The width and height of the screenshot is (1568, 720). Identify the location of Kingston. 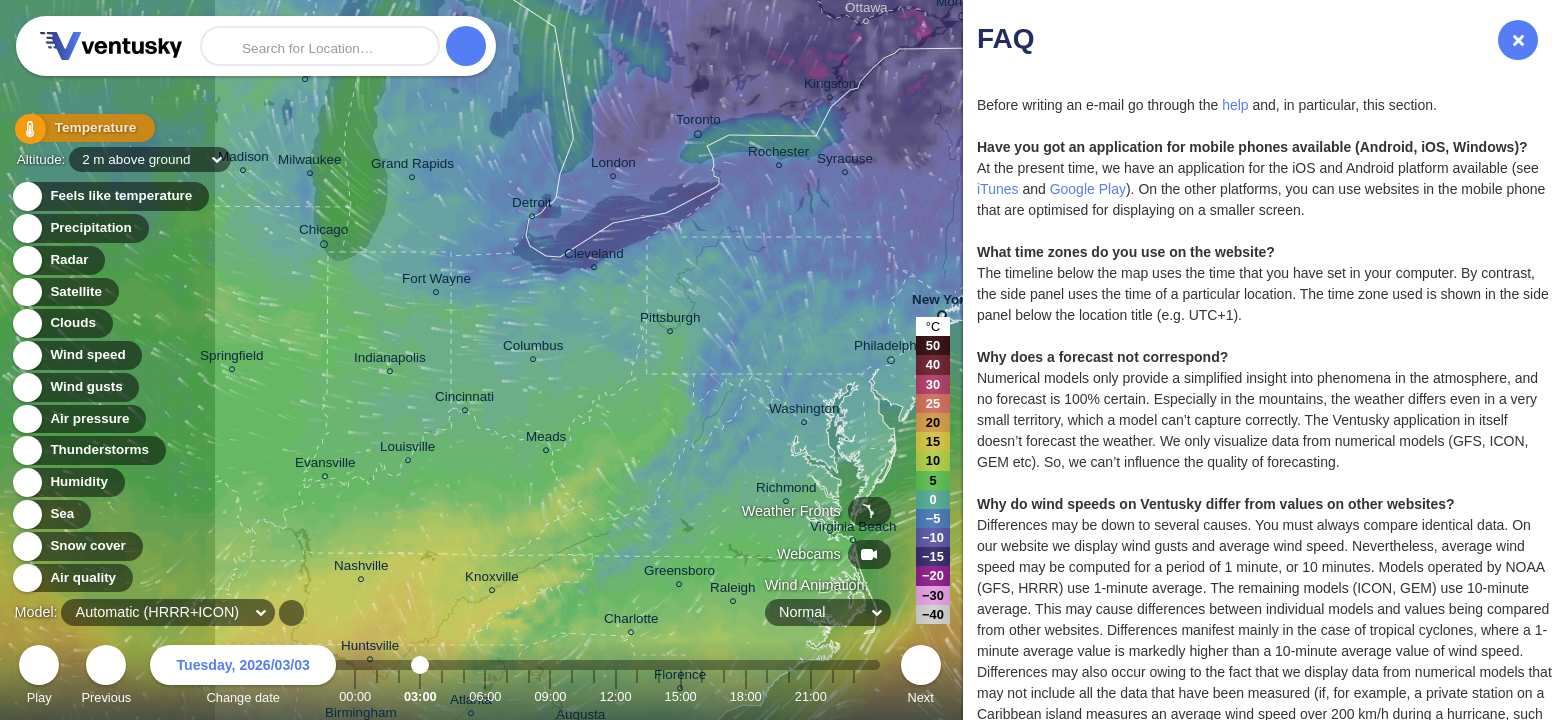
(830, 86).